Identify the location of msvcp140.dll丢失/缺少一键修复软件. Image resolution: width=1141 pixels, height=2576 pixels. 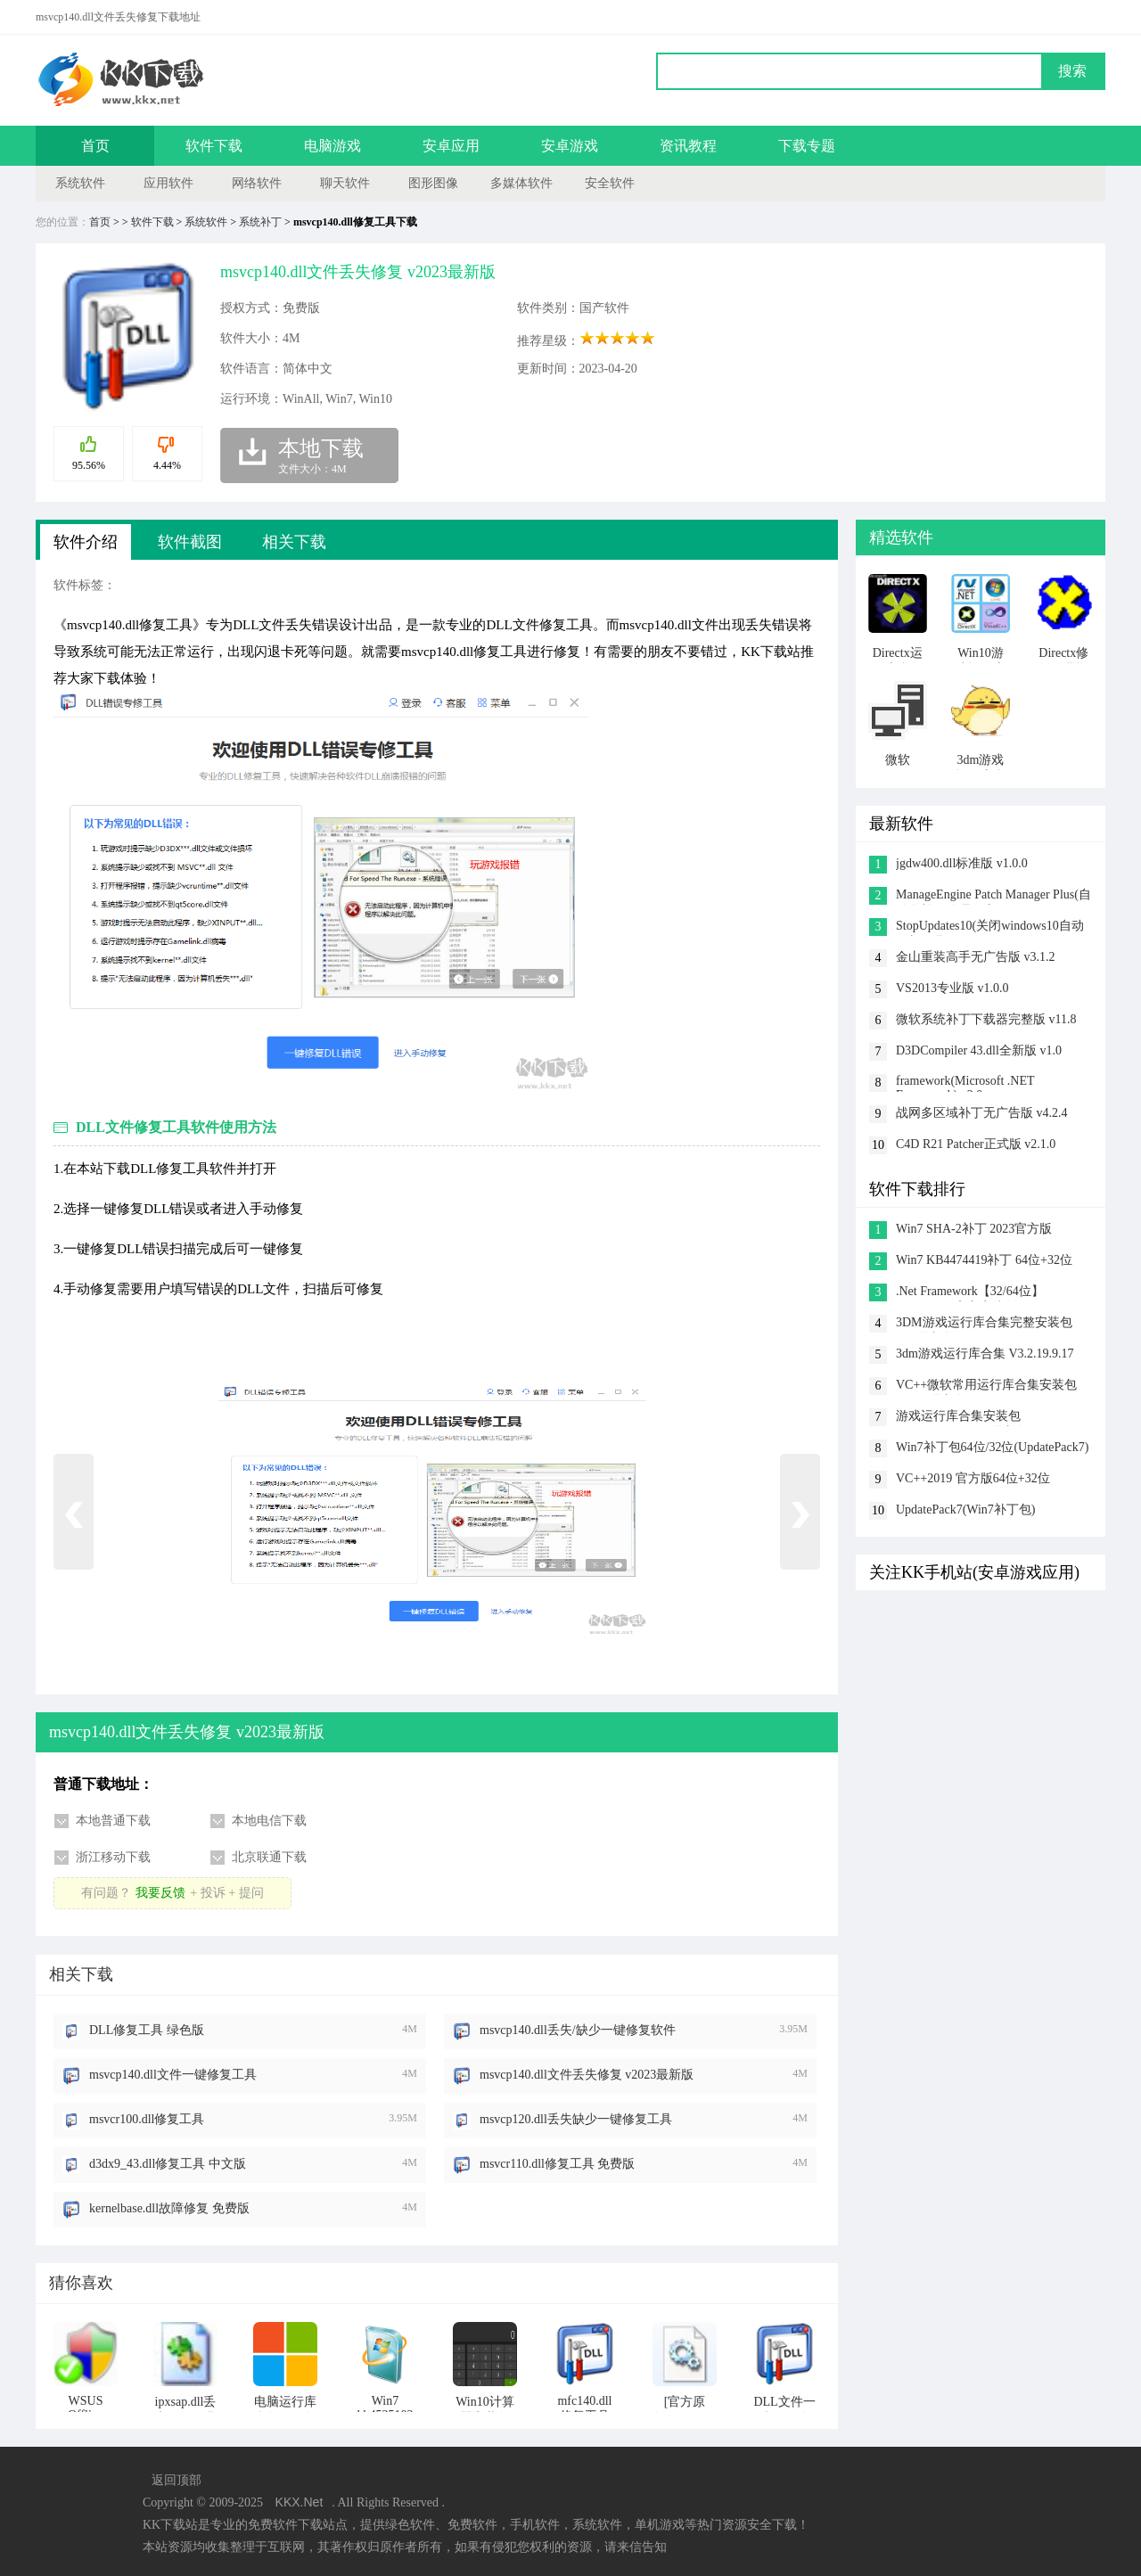
(578, 2030).